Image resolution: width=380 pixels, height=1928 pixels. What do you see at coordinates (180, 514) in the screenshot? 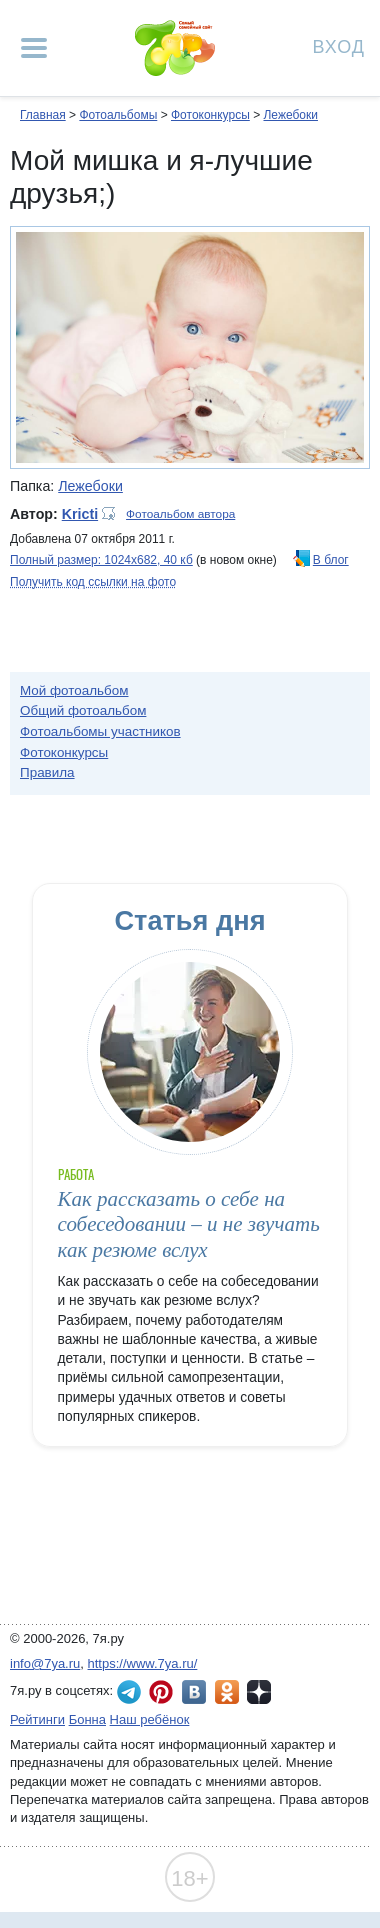
I see `Фотоальбом автора` at bounding box center [180, 514].